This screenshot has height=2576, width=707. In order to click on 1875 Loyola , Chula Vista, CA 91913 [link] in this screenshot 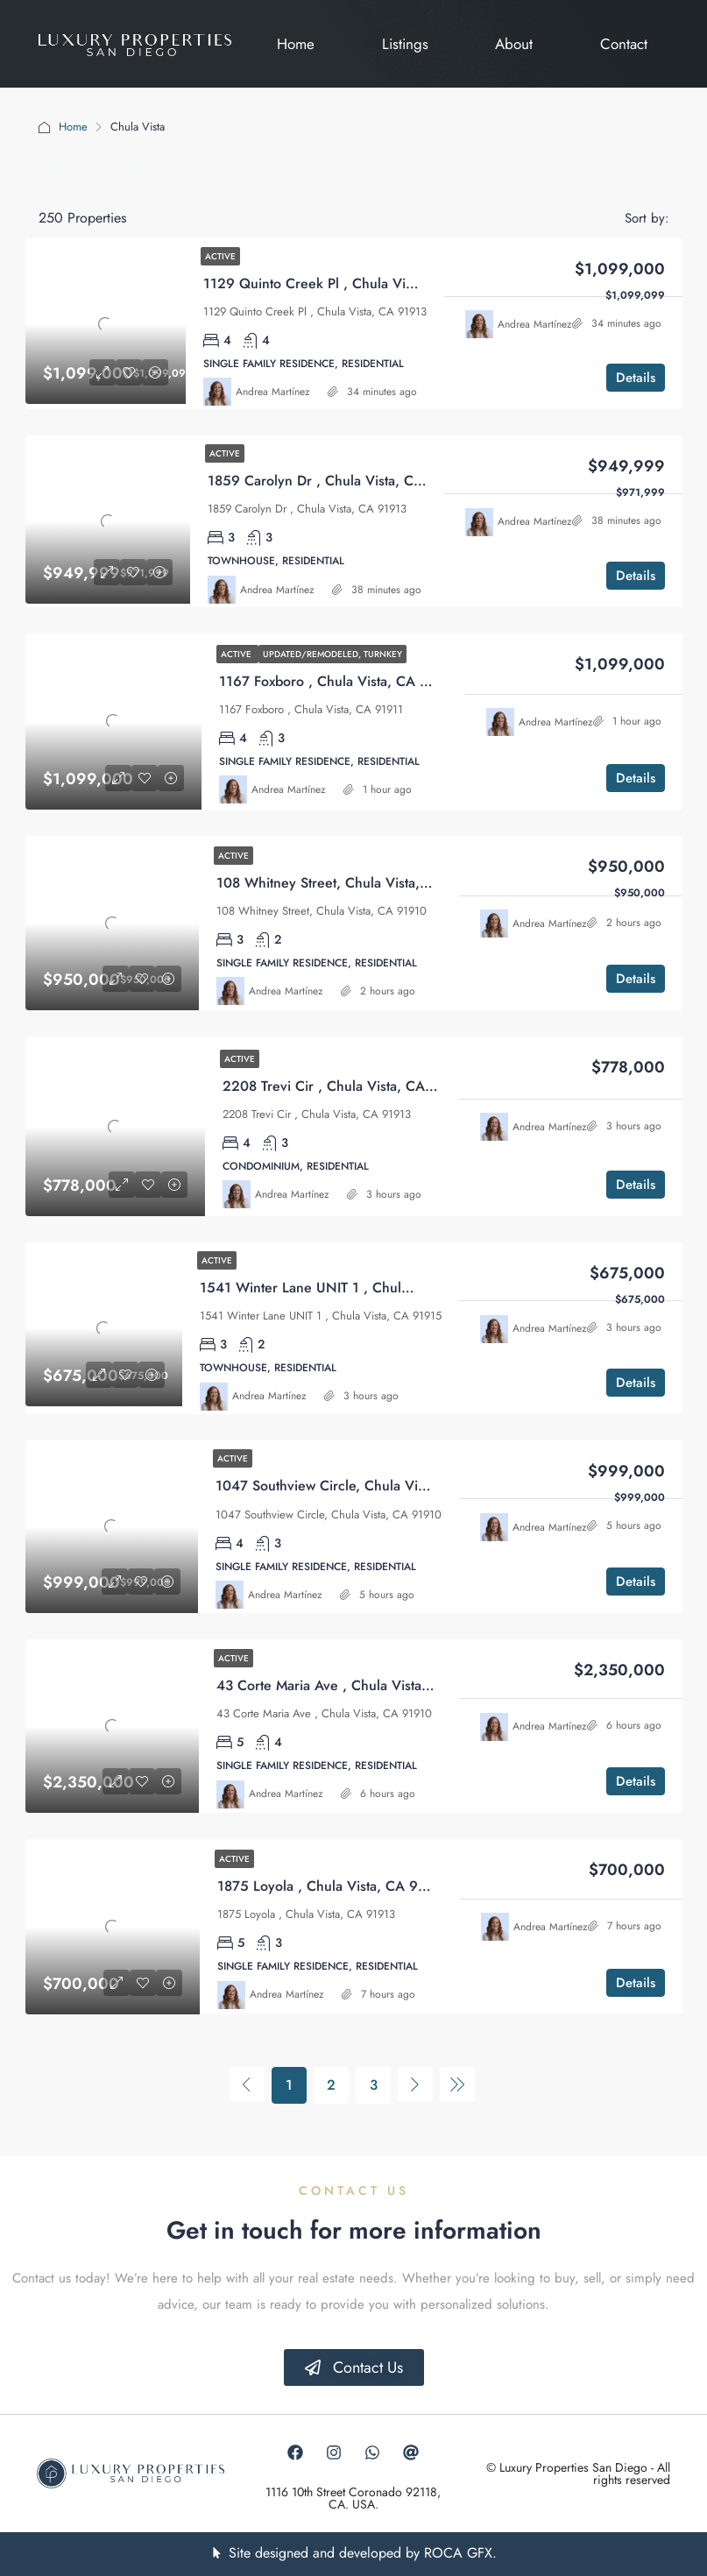, I will do `click(333, 1886)`.